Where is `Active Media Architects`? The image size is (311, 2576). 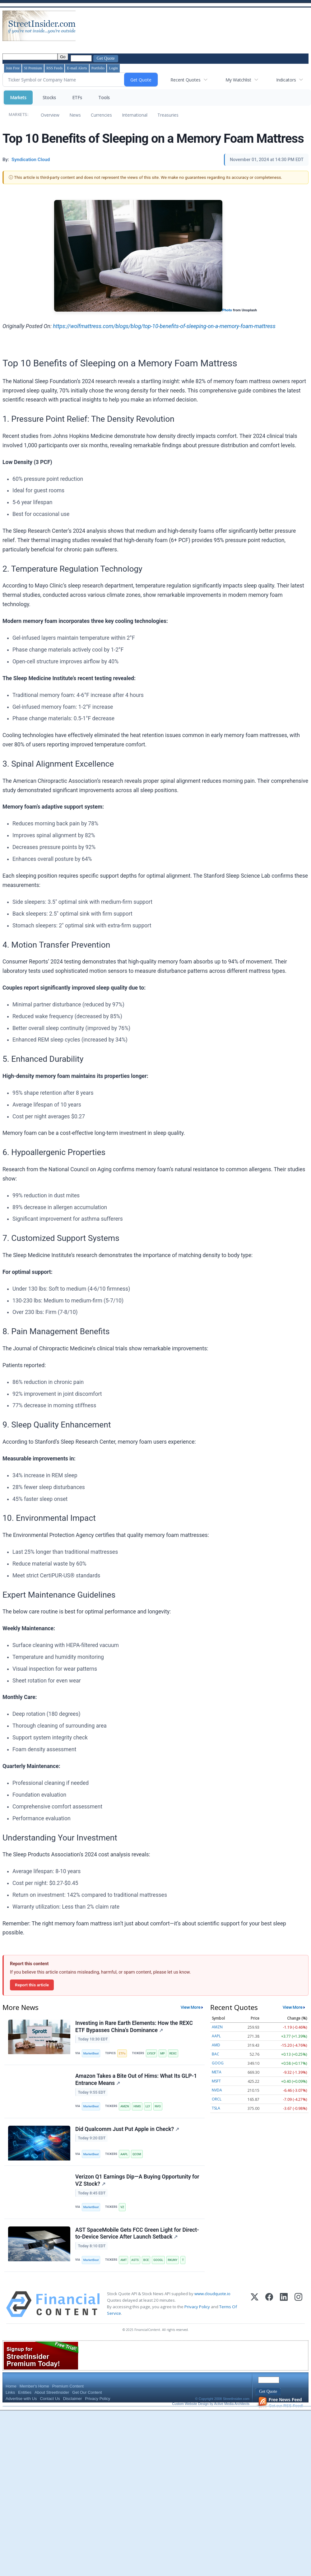
Active Media Architects is located at coordinates (231, 2404).